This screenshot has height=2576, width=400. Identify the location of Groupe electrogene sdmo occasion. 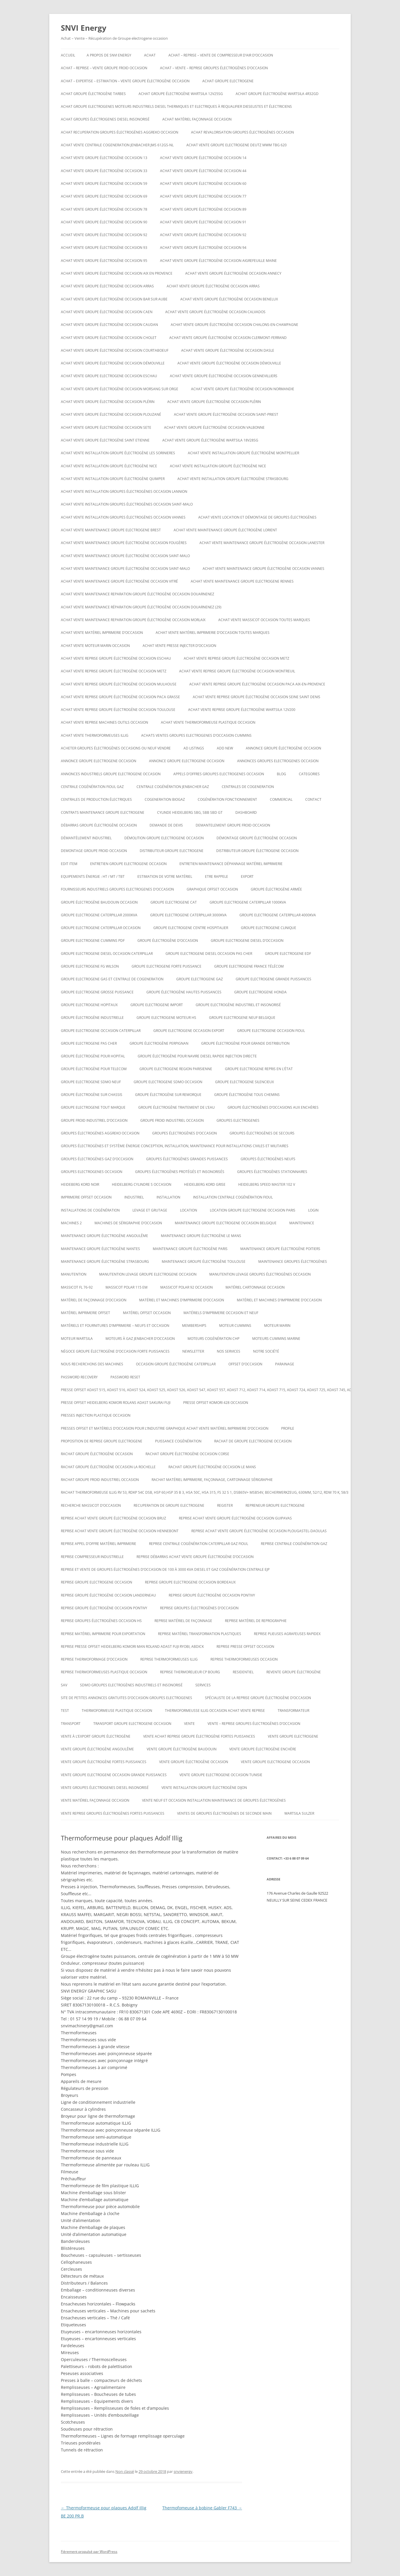
(168, 1081).